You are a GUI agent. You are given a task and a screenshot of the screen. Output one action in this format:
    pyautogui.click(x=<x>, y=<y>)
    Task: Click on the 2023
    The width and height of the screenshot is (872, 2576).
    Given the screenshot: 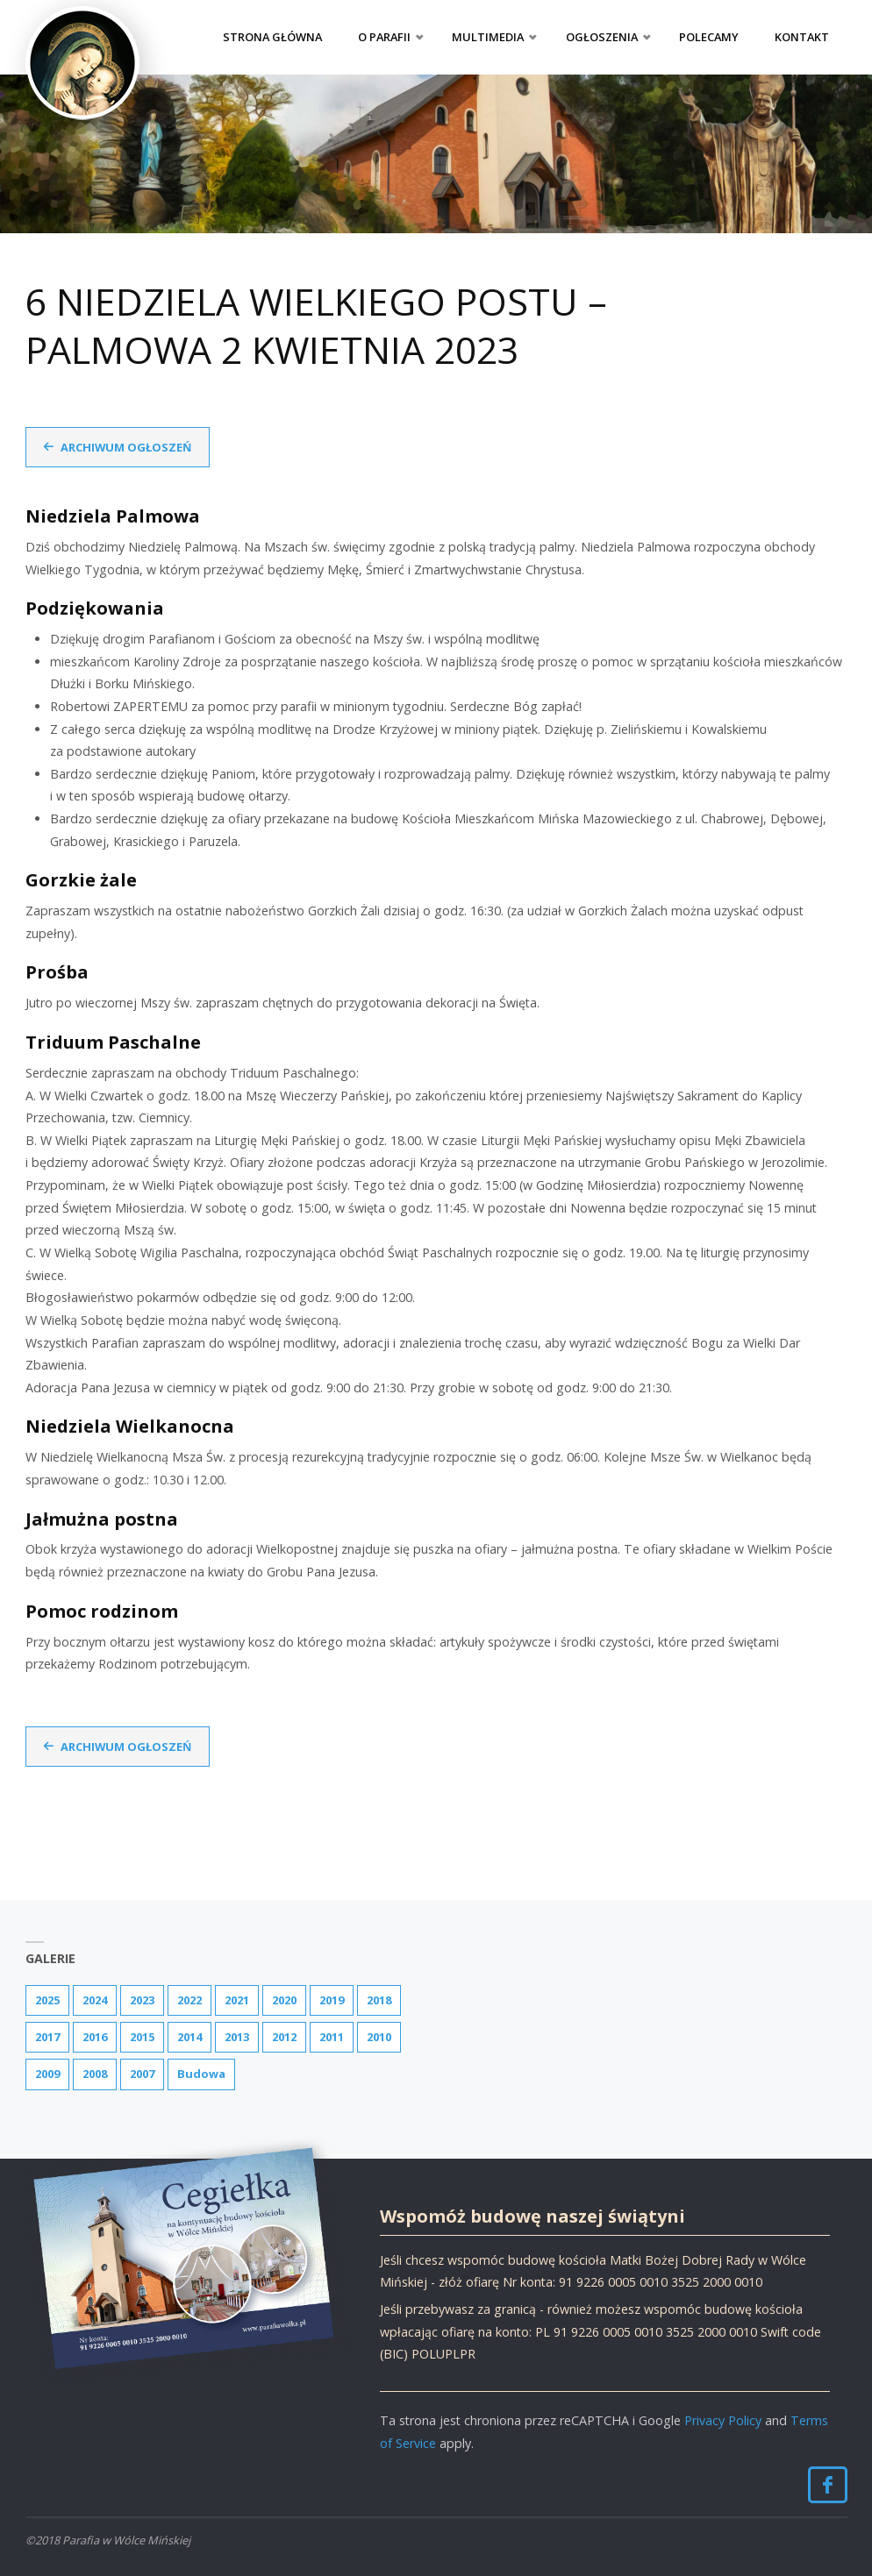 What is the action you would take?
    pyautogui.click(x=142, y=2000)
    